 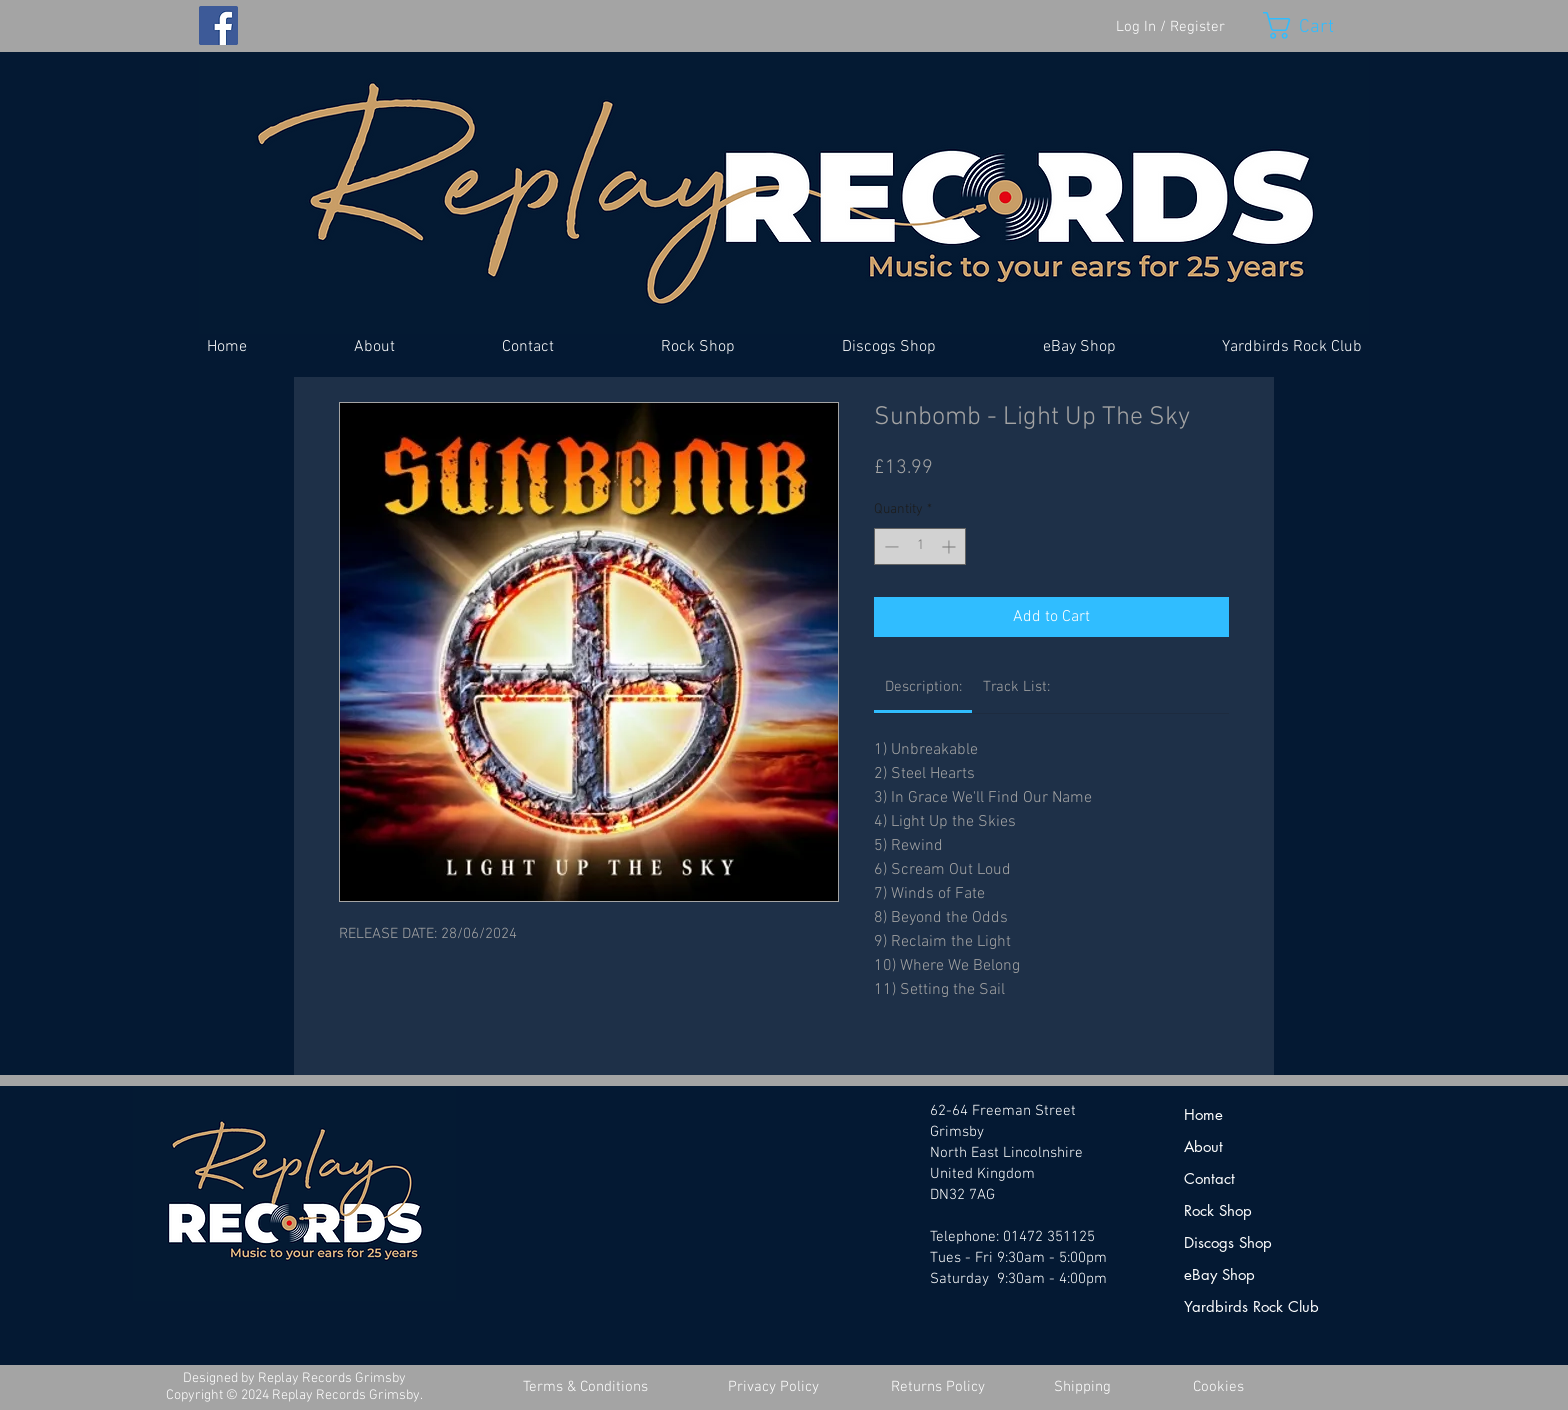 I want to click on [Decrement], so click(x=889, y=546).